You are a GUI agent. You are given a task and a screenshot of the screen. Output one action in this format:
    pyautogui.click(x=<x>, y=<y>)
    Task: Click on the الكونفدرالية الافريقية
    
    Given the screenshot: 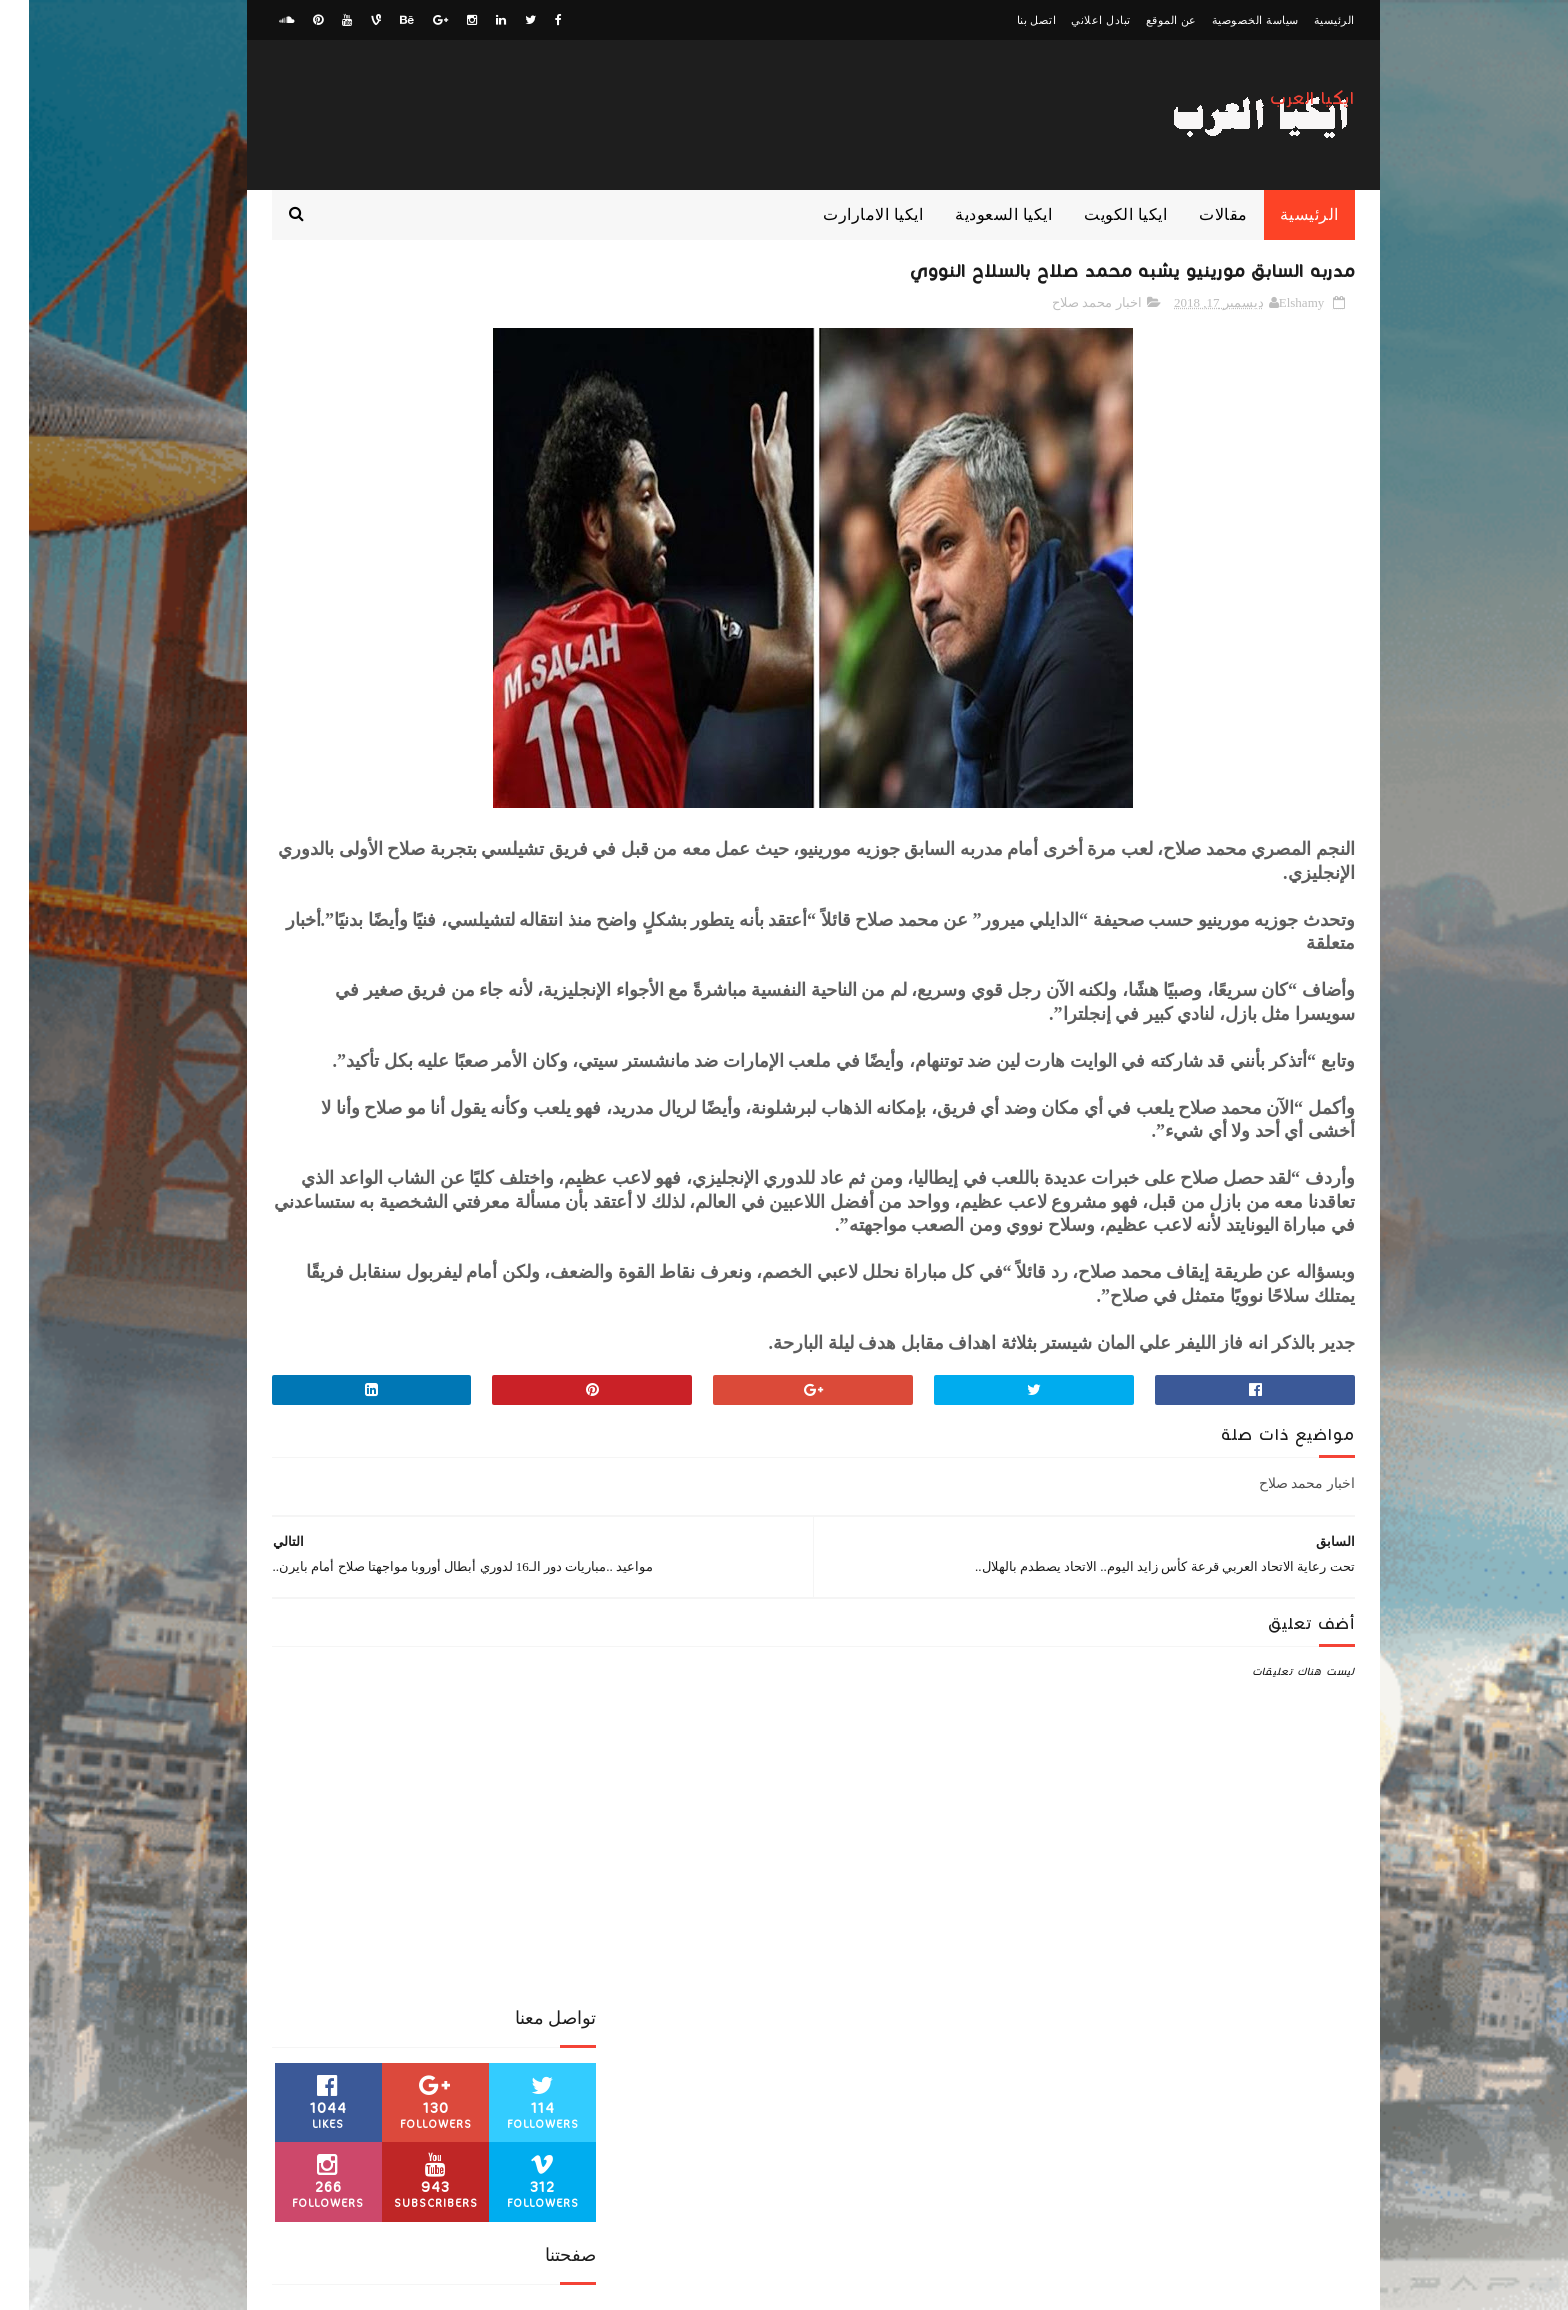 What is the action you would take?
    pyautogui.click(x=505, y=1558)
    